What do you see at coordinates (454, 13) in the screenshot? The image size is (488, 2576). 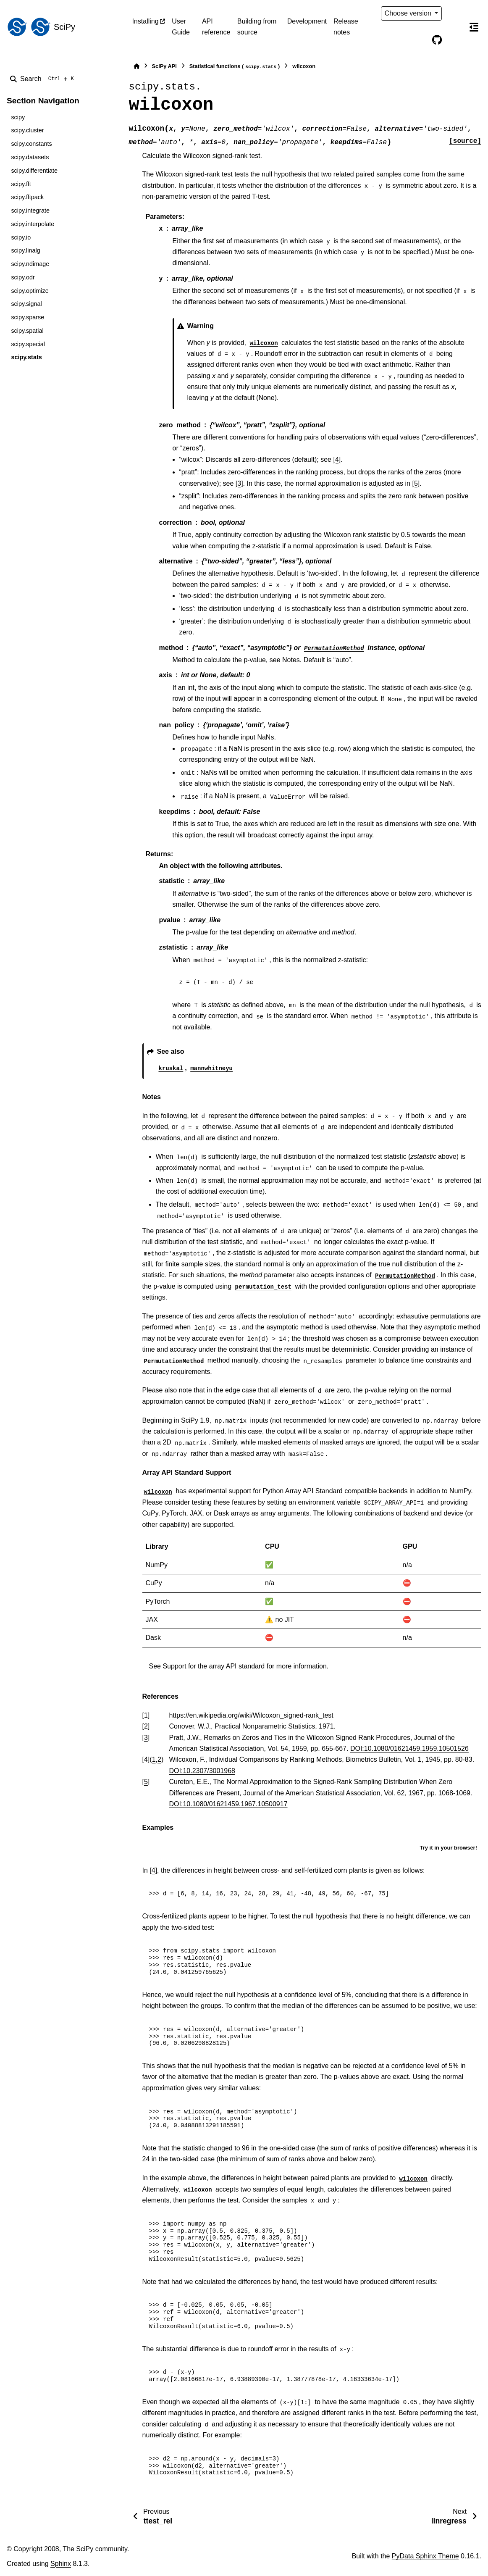 I see `[Color mode]` at bounding box center [454, 13].